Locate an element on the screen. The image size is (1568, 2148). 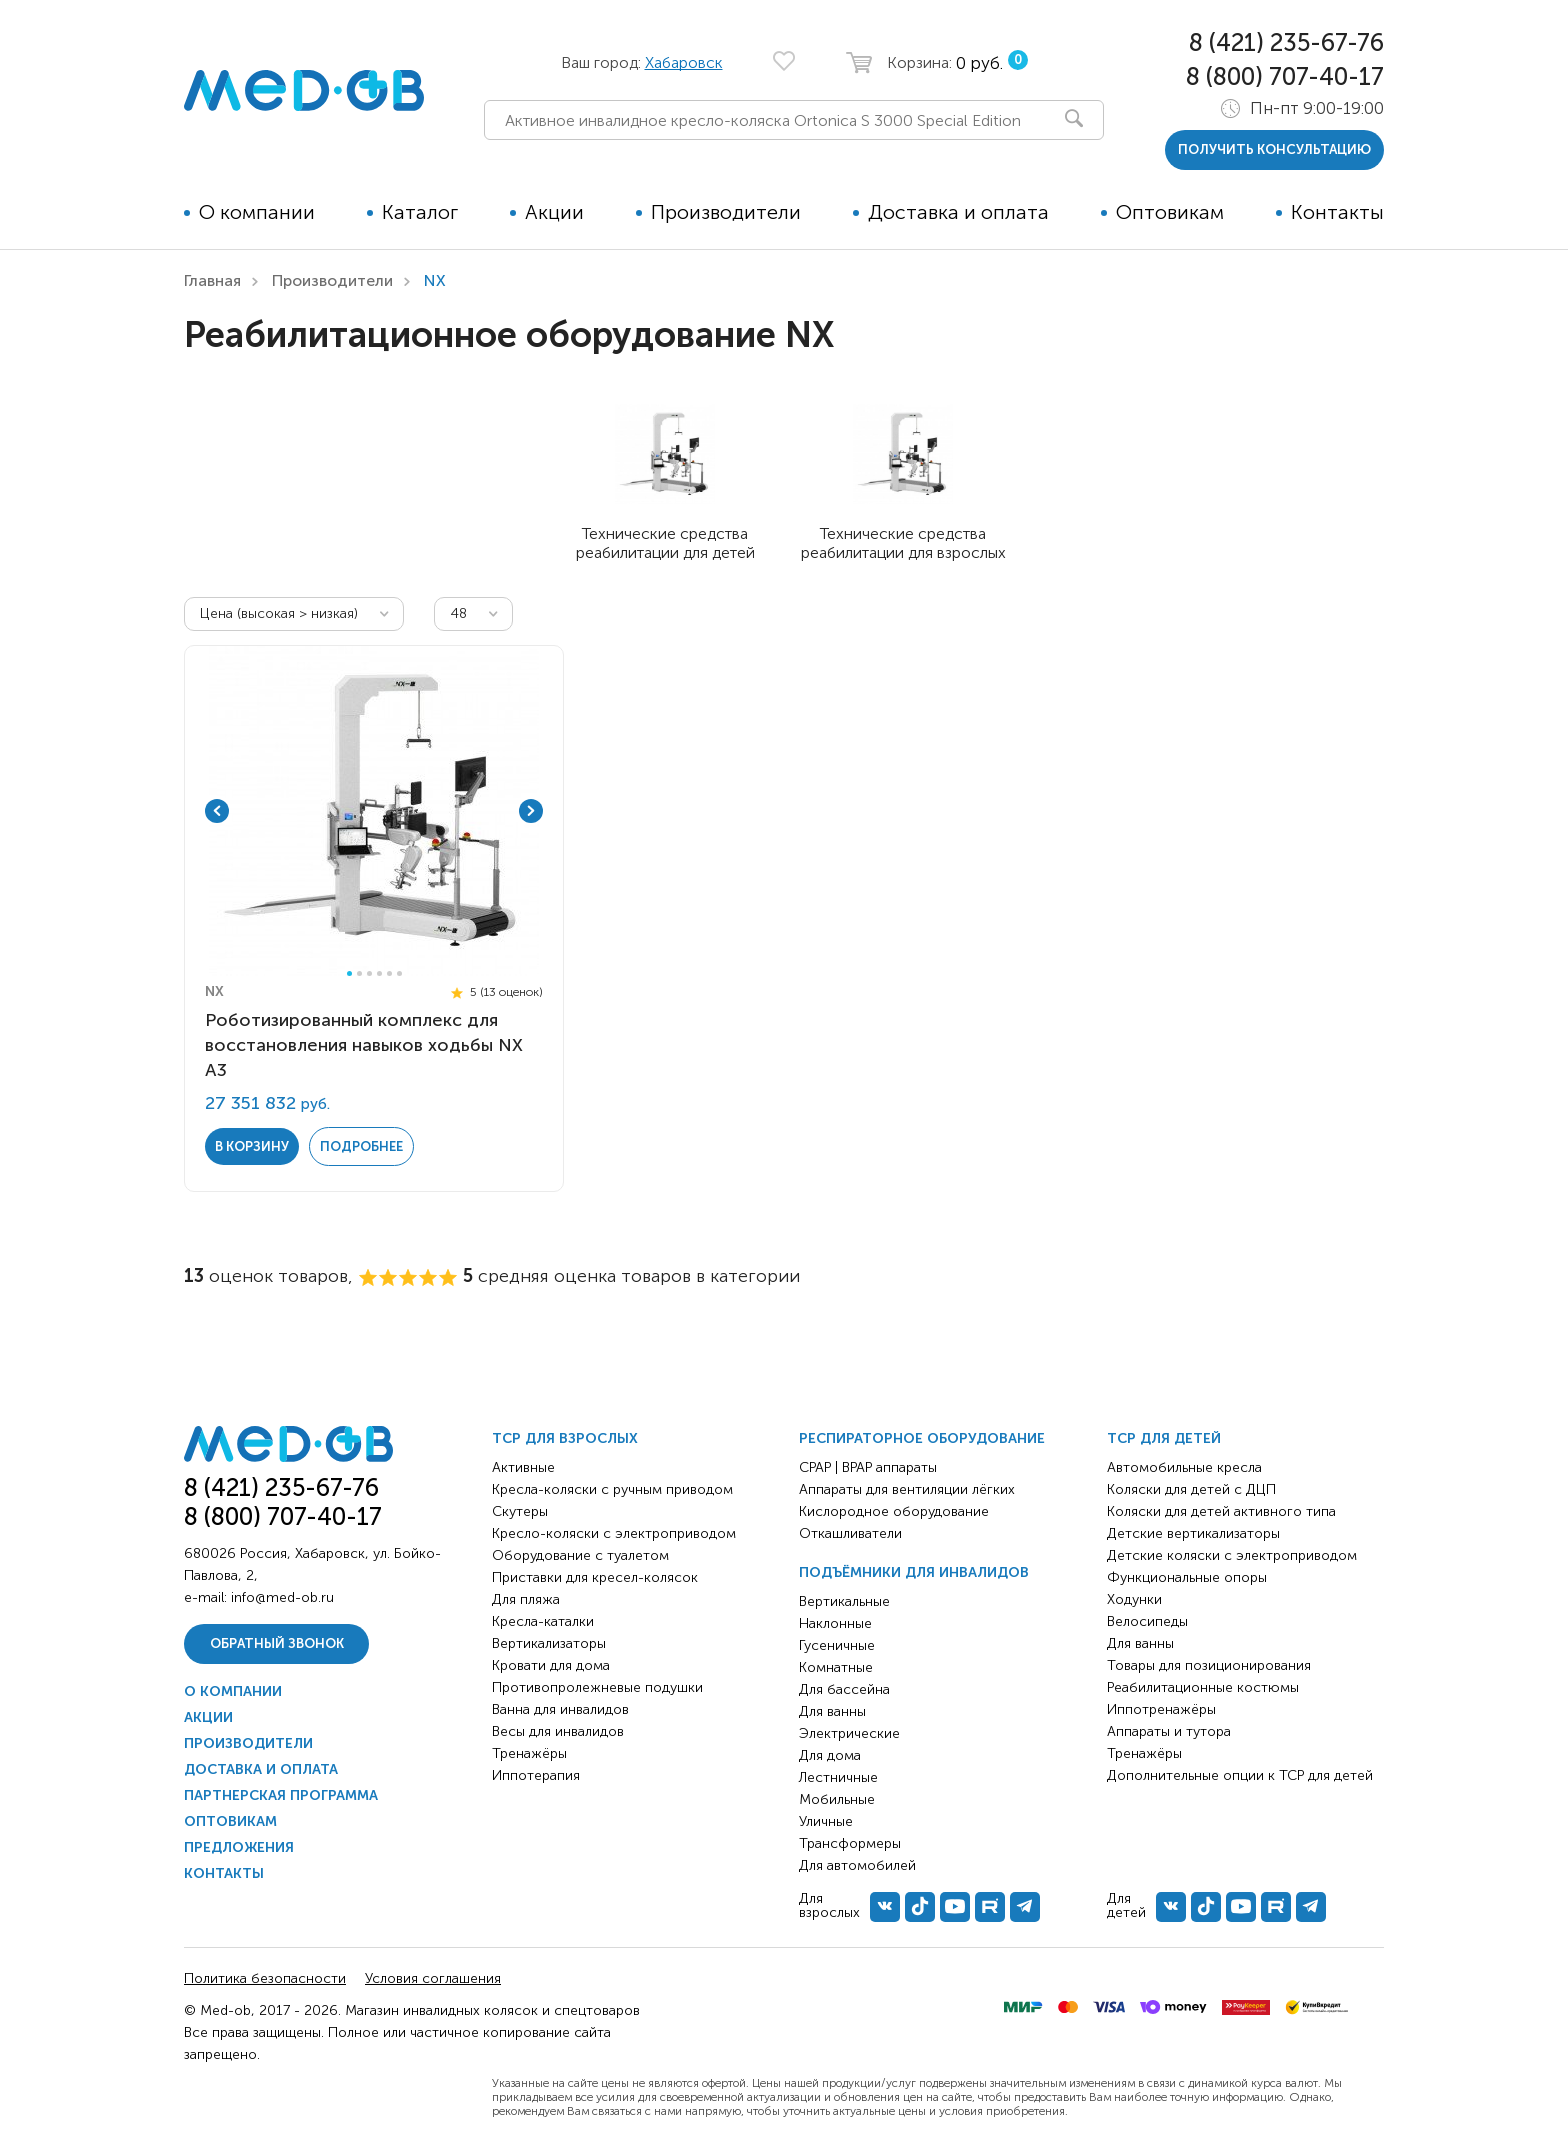
Кровати для дома is located at coordinates (551, 1665).